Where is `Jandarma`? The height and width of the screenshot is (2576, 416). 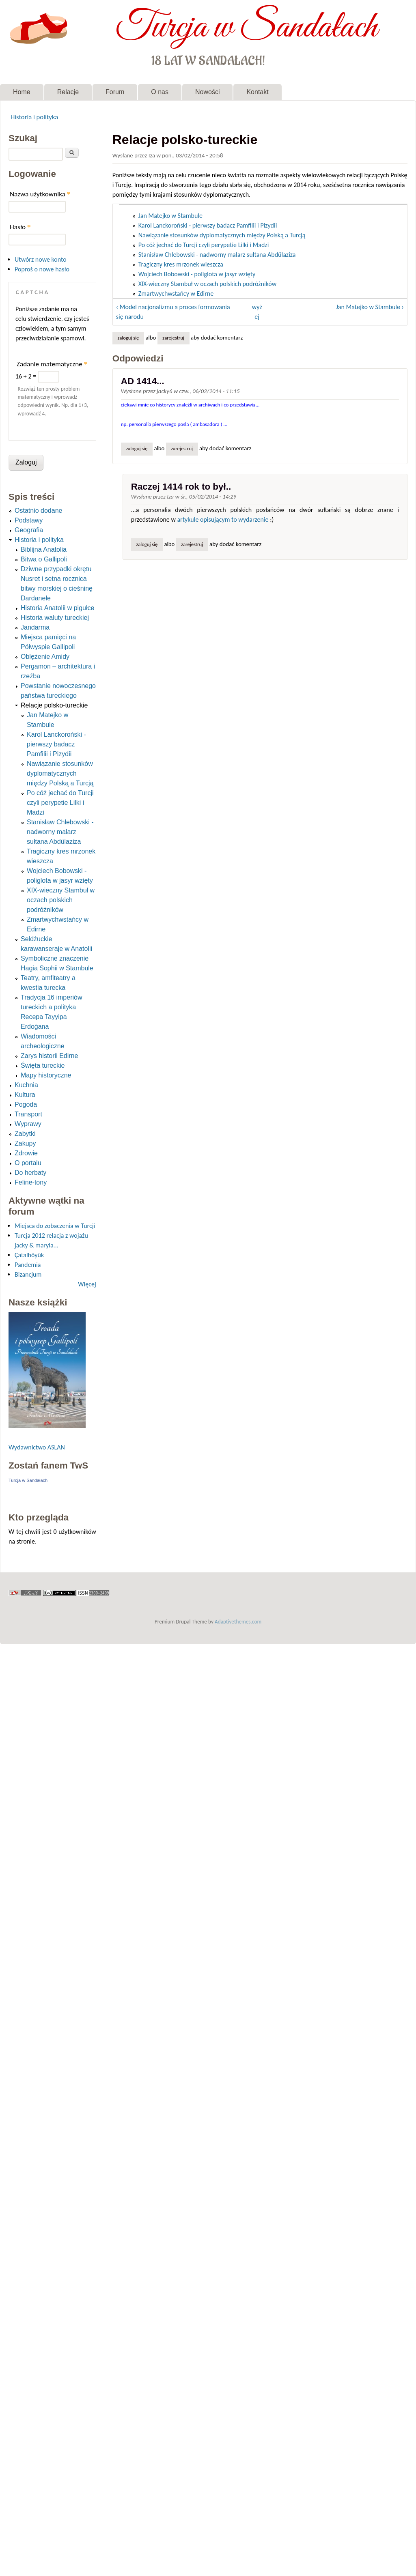
Jandarma is located at coordinates (35, 627).